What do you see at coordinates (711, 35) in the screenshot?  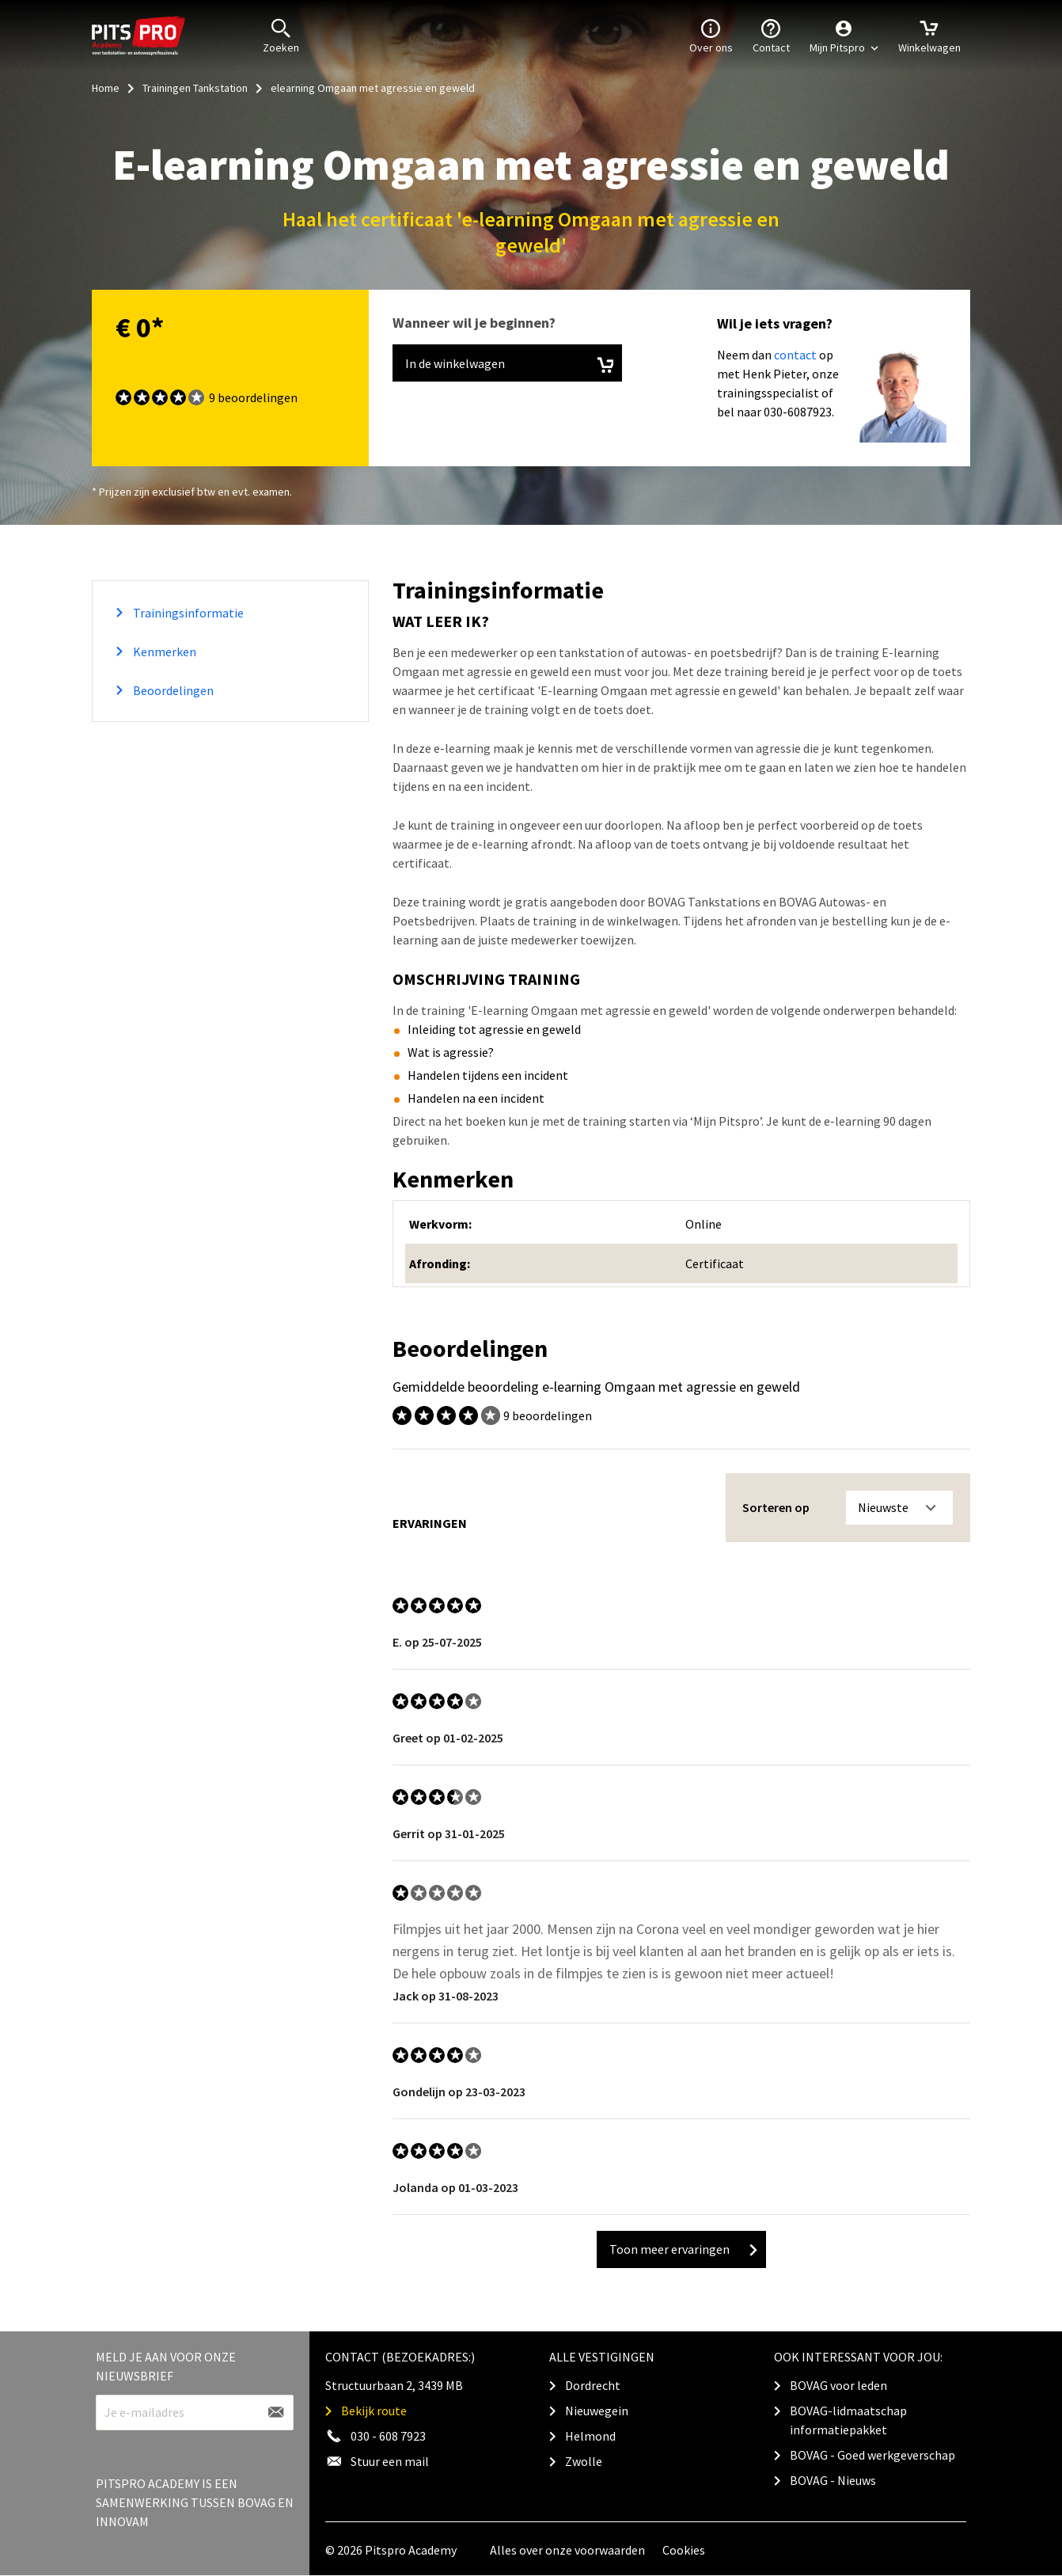 I see `Over ons` at bounding box center [711, 35].